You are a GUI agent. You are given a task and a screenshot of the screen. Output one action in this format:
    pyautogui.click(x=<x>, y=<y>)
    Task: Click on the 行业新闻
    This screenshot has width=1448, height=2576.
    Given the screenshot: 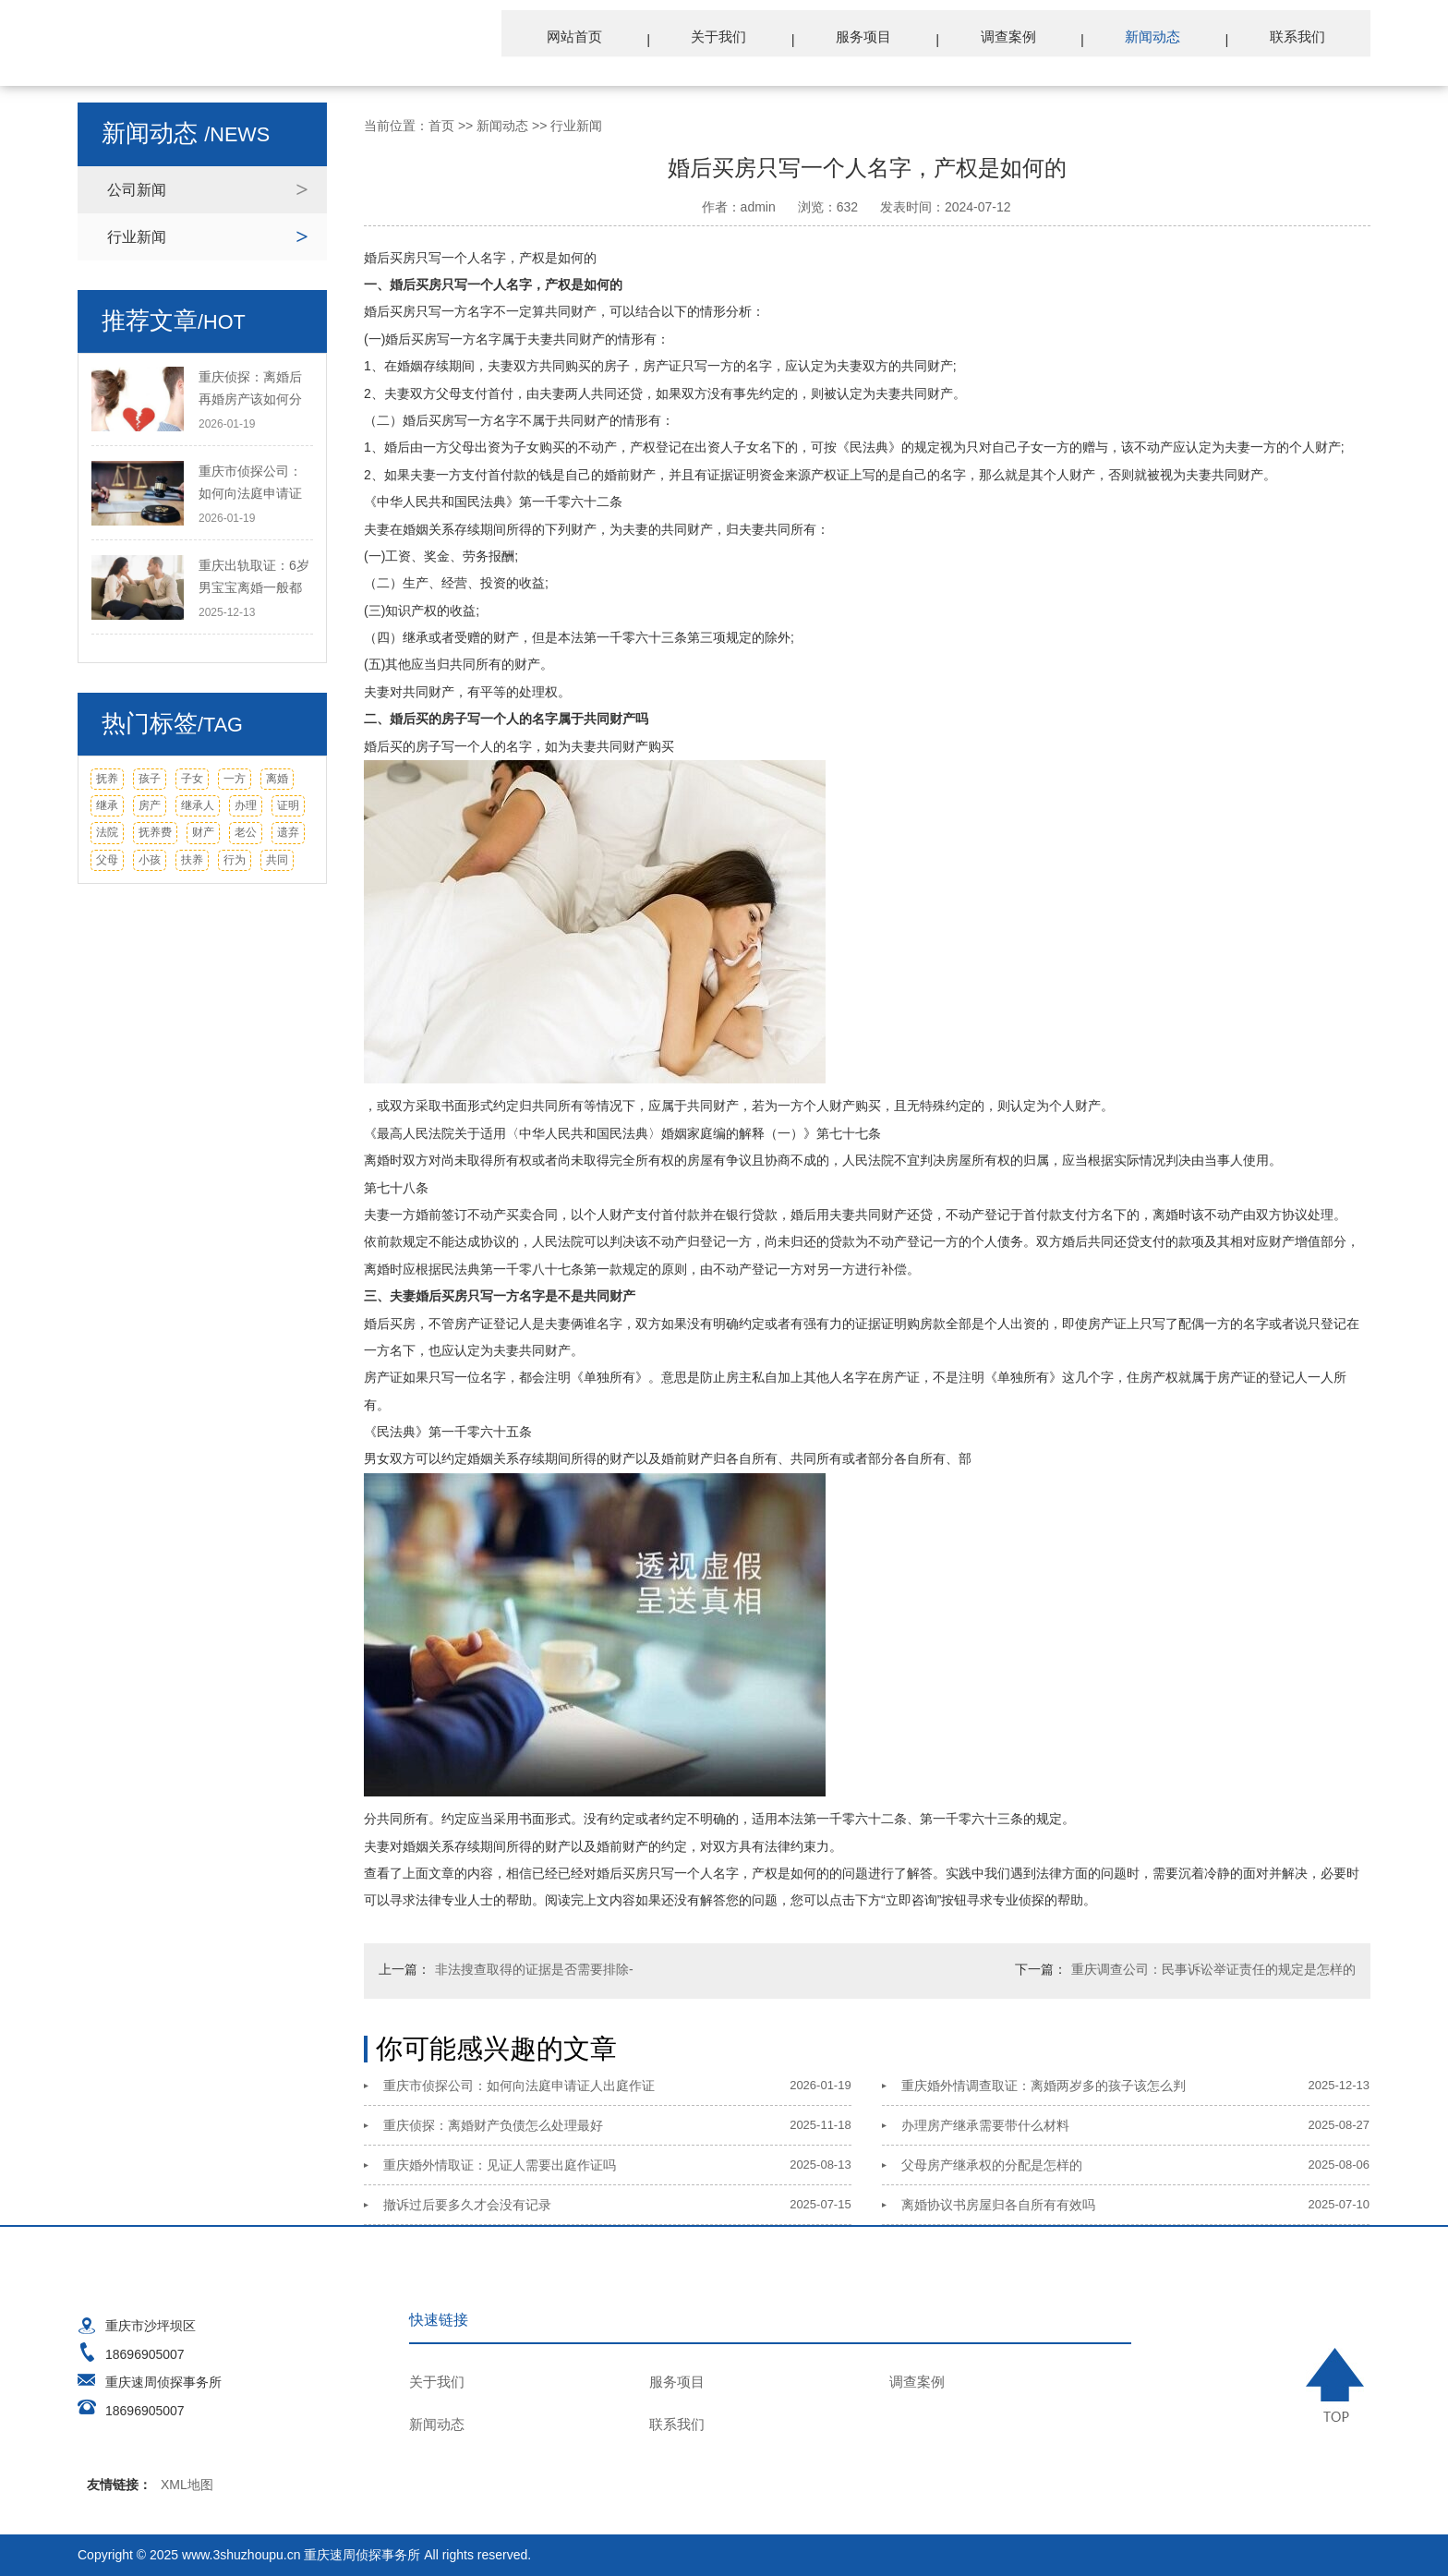 What is the action you would take?
    pyautogui.click(x=136, y=237)
    